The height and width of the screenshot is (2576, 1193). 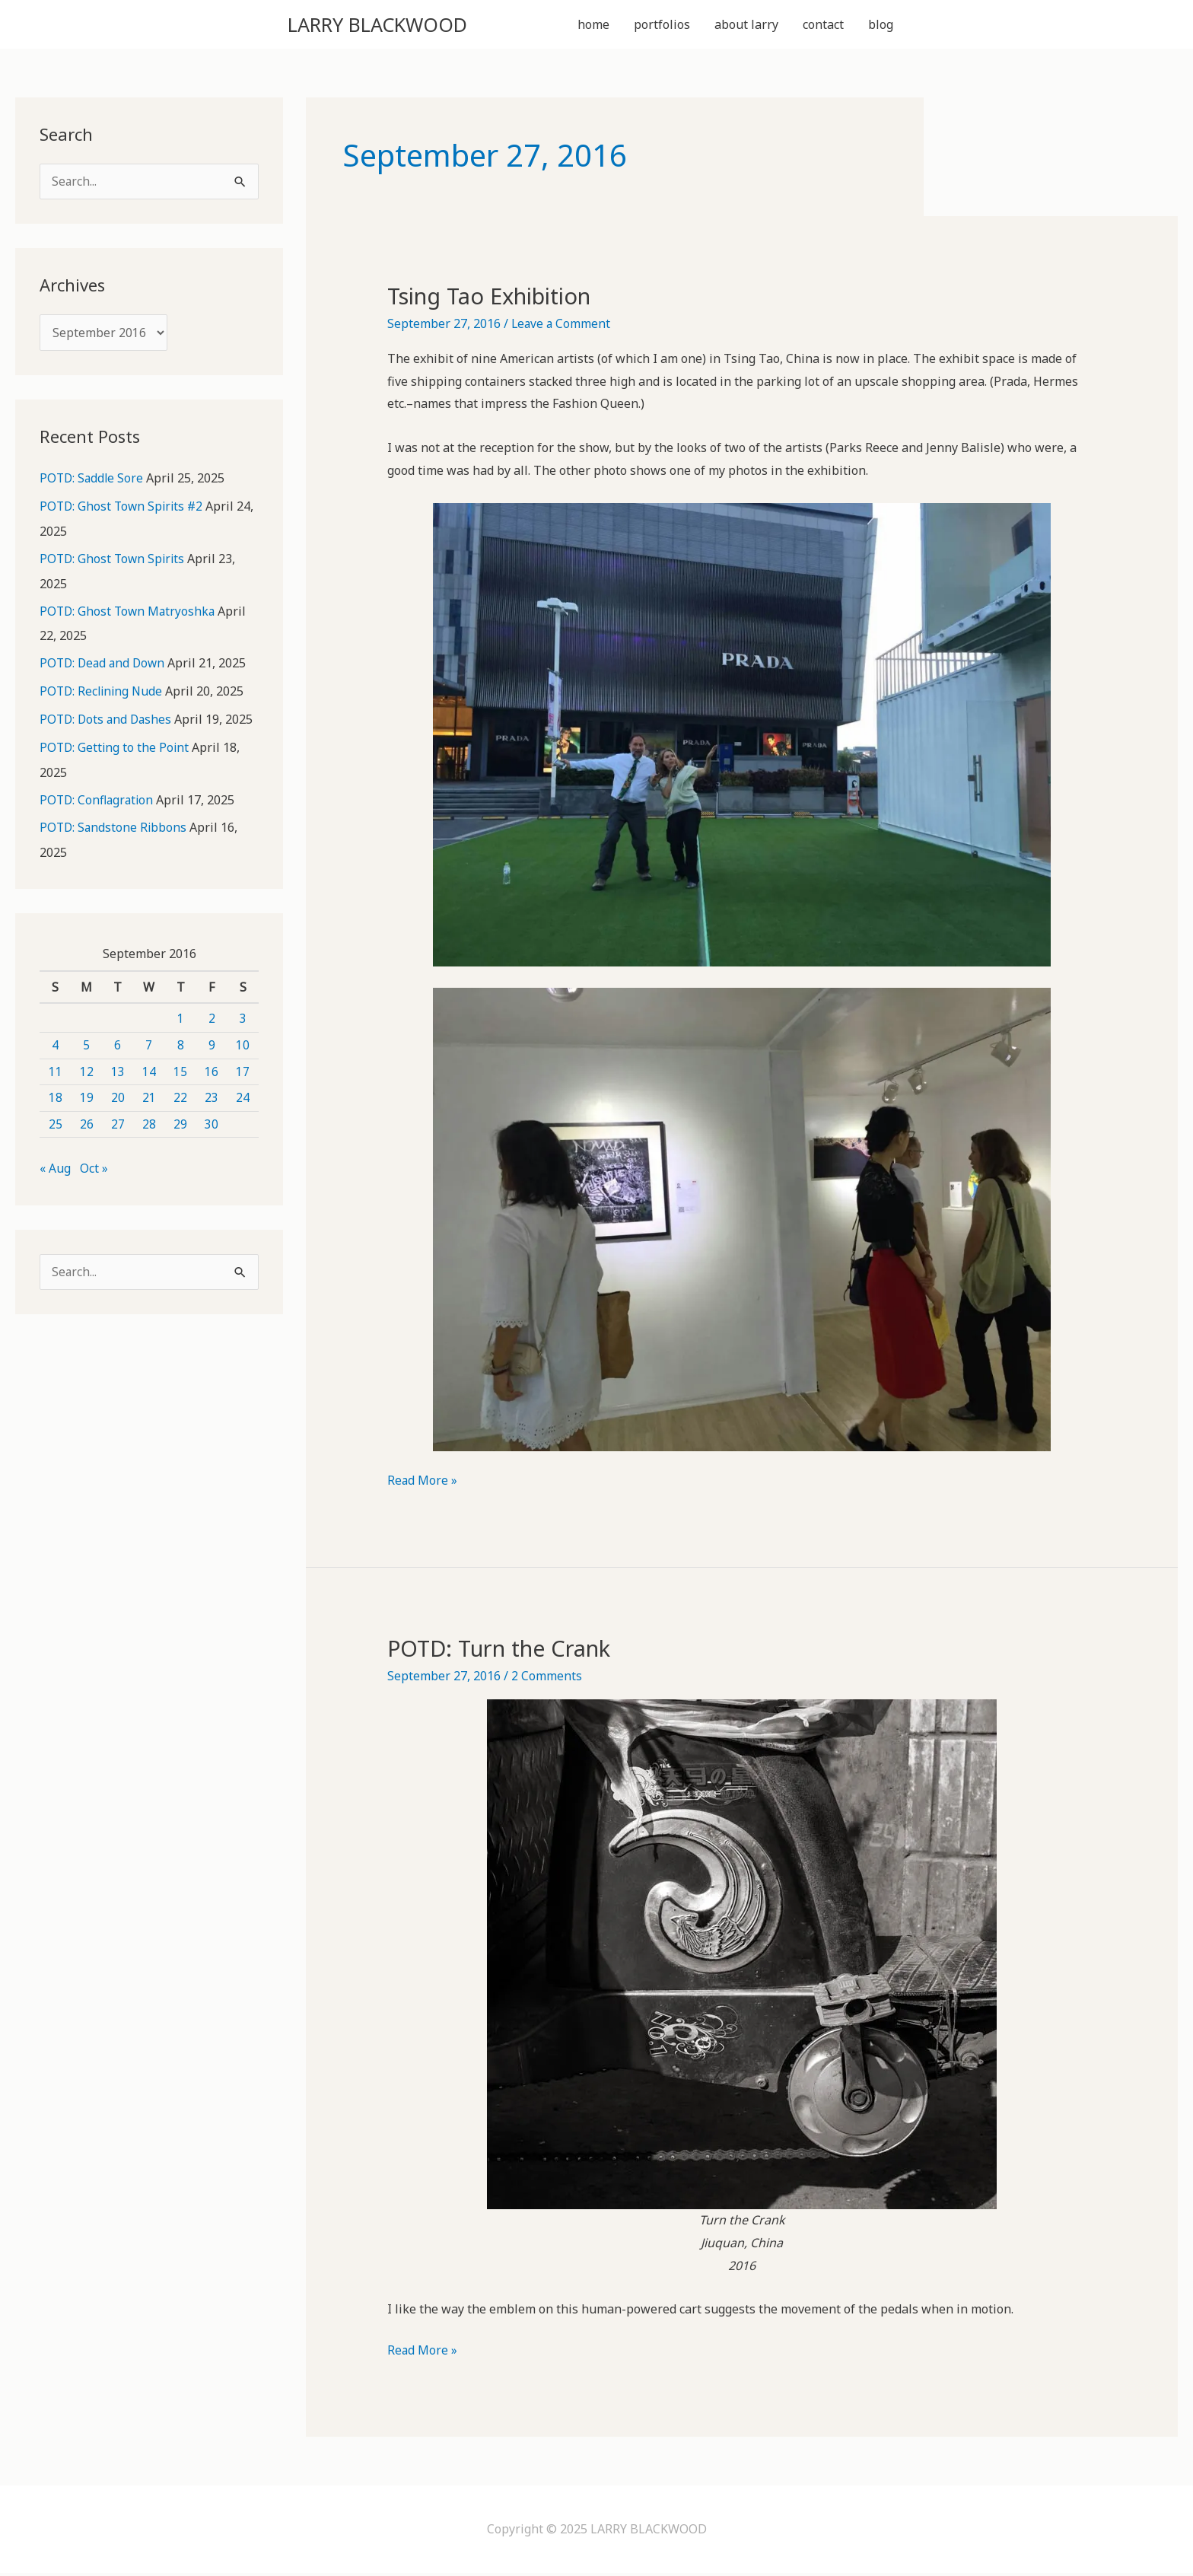 What do you see at coordinates (497, 298) in the screenshot?
I see `Tsing Tao Exhibition` at bounding box center [497, 298].